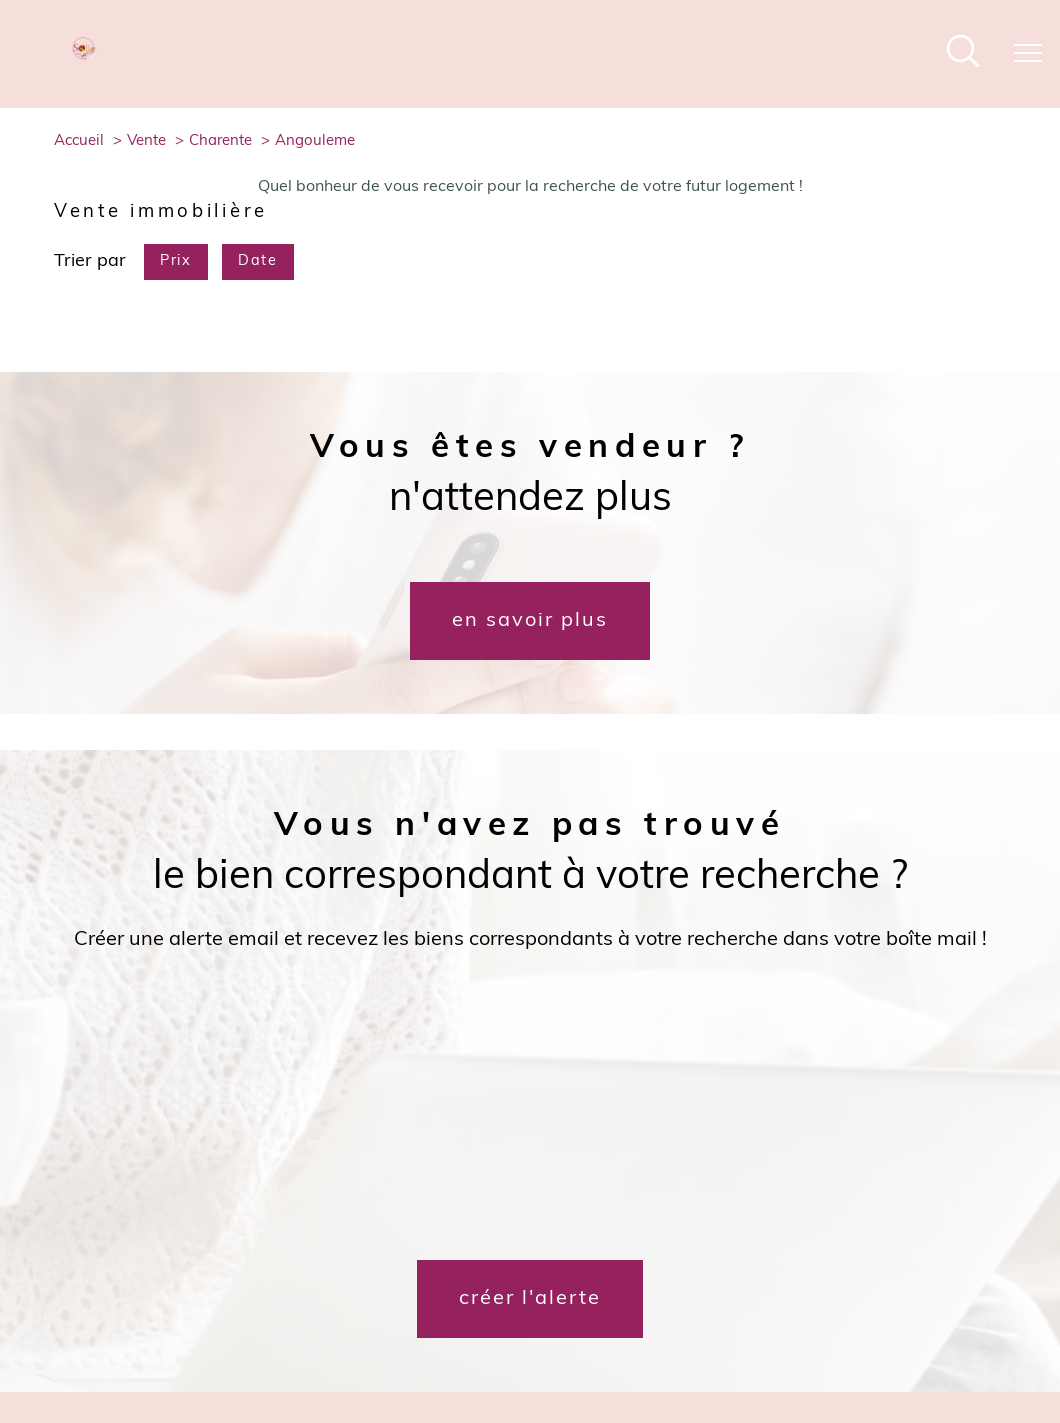 This screenshot has width=1060, height=1423. What do you see at coordinates (963, 54) in the screenshot?
I see `[Ouvrir le formulaire de recherche]` at bounding box center [963, 54].